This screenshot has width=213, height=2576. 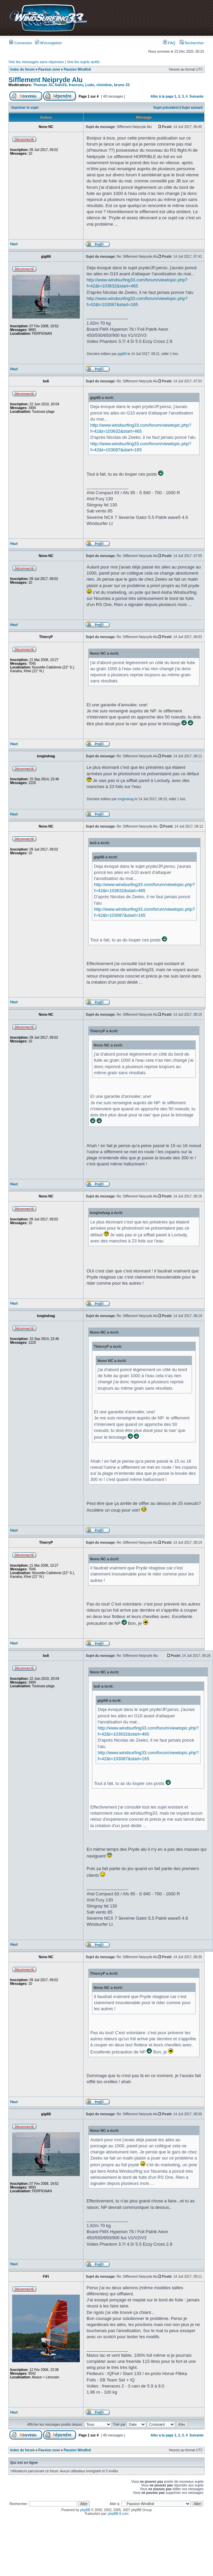 I want to click on FAQ, so click(x=169, y=43).